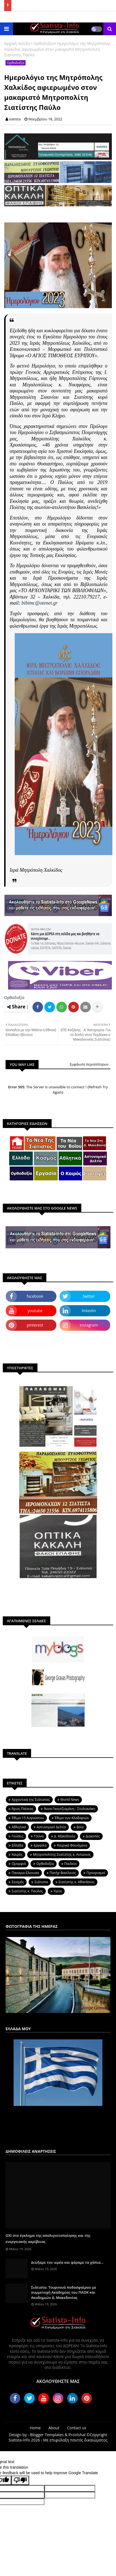 Image resolution: width=116 pixels, height=2576 pixels. What do you see at coordinates (63, 2292) in the screenshot?
I see `Σιάτιστα: Τουρνουά ποδοσφαίρου με συμμετοχή Ακαδημίας του ΠΑΟΚ και Ακαδημιών Δ. Μακεδονίας` at bounding box center [63, 2292].